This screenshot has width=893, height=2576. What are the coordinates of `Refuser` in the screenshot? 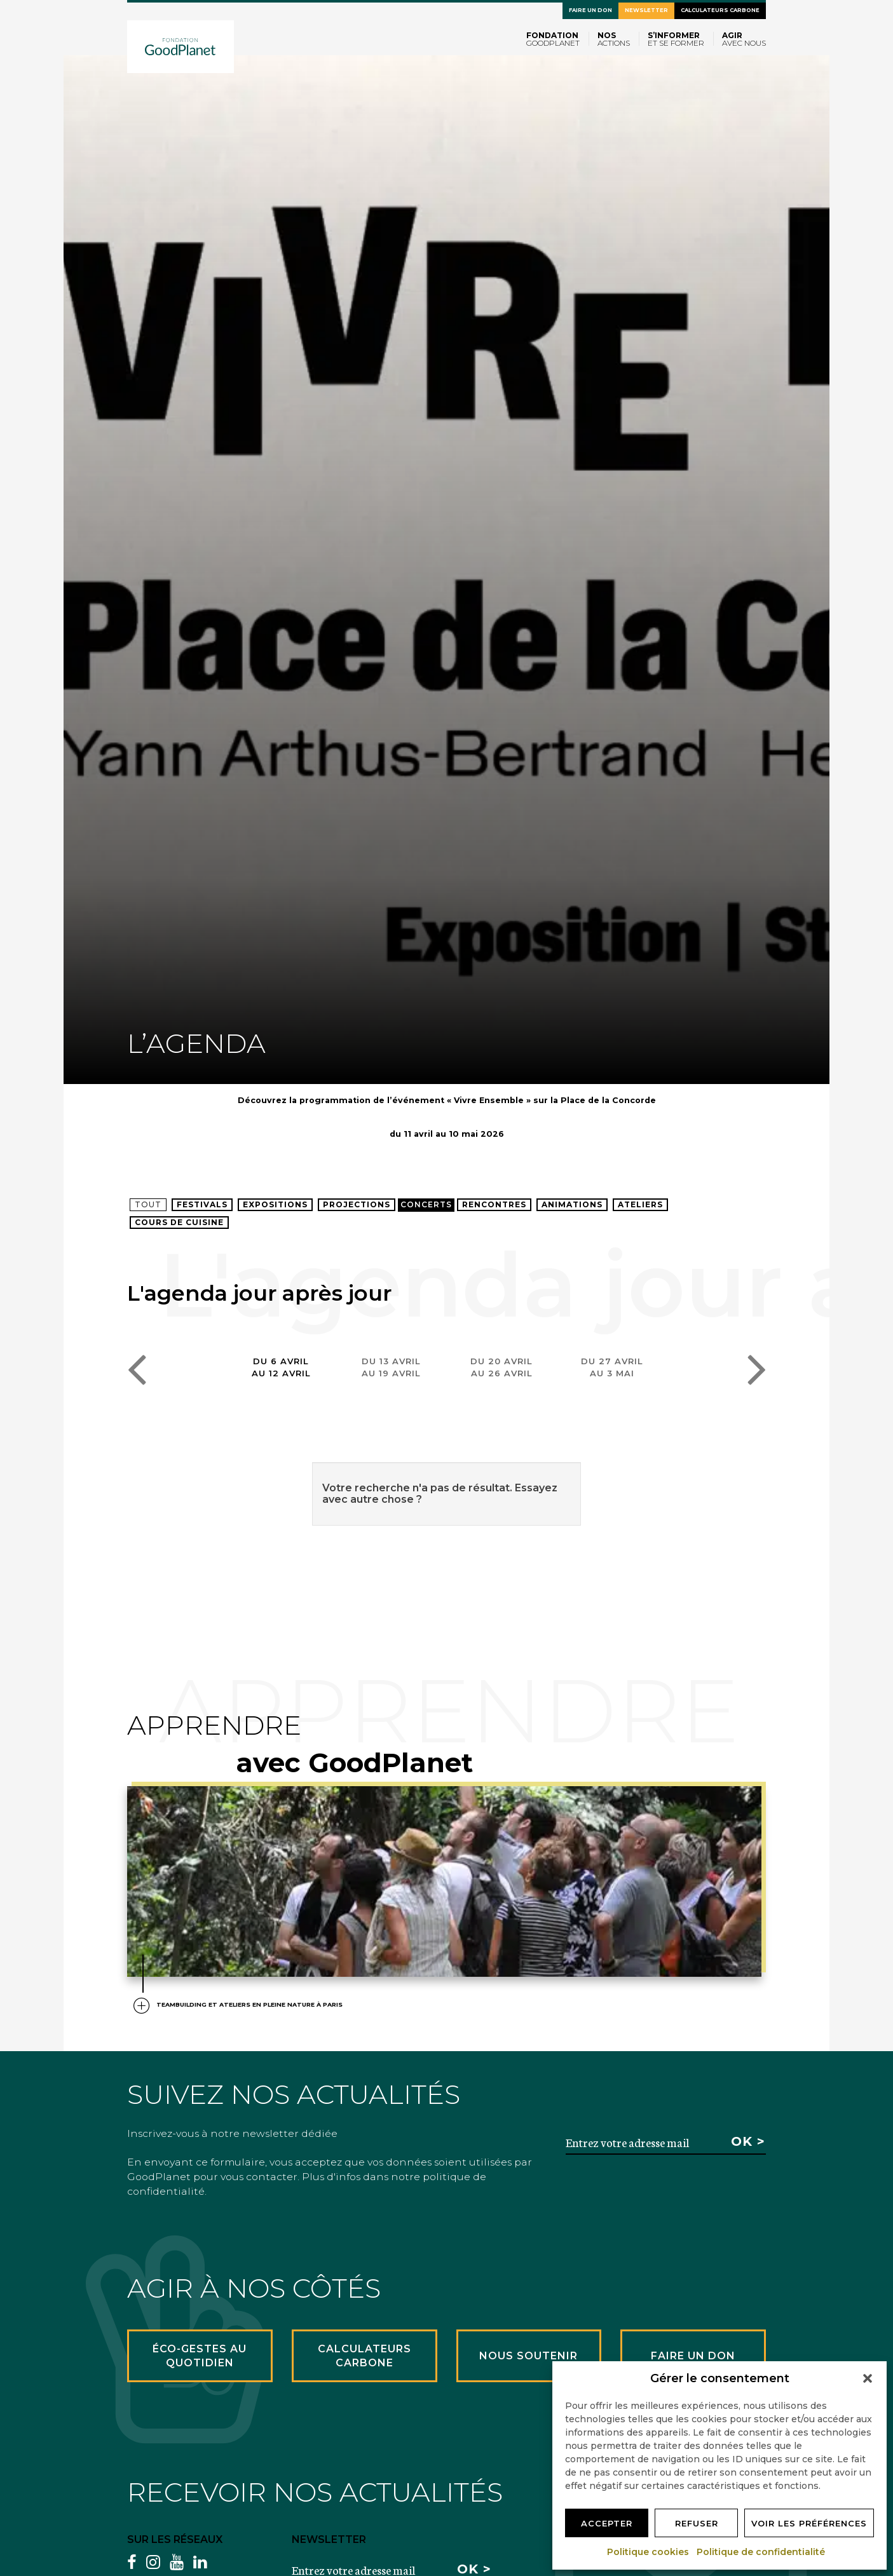 It's located at (696, 2523).